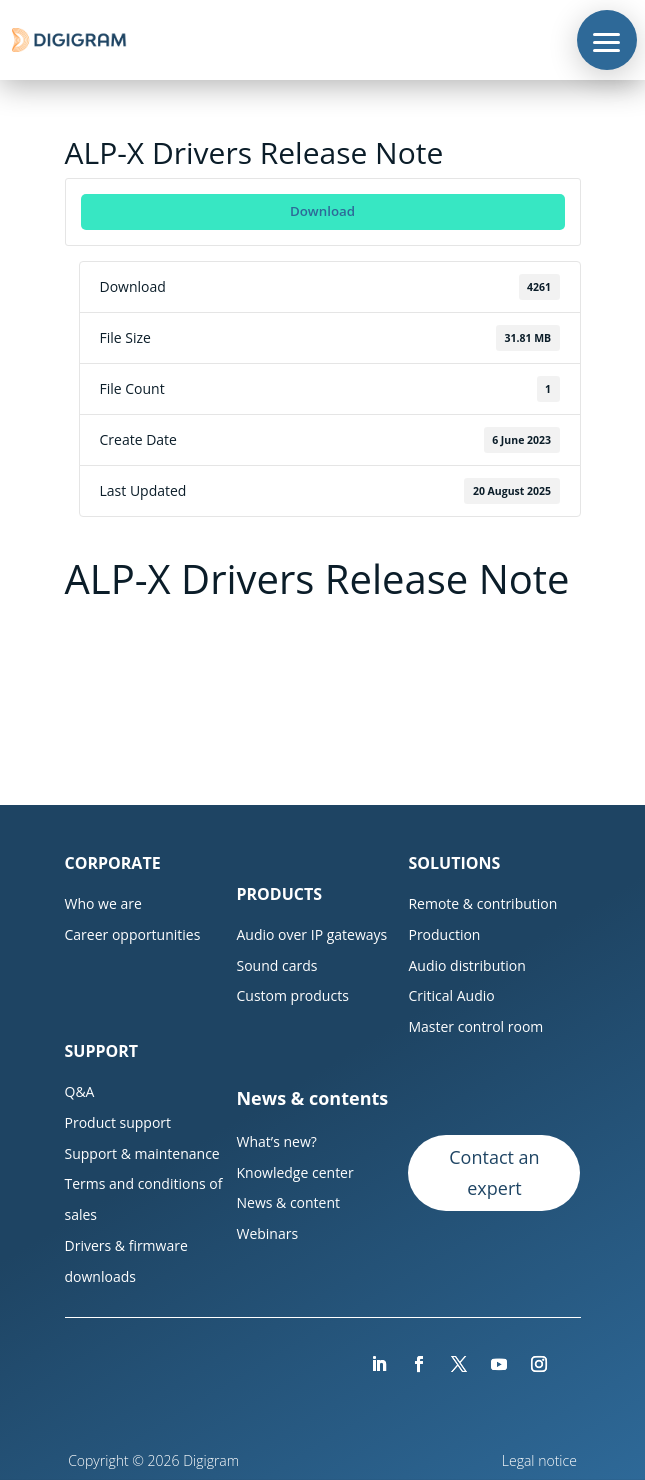  What do you see at coordinates (475, 1026) in the screenshot?
I see `Master control room` at bounding box center [475, 1026].